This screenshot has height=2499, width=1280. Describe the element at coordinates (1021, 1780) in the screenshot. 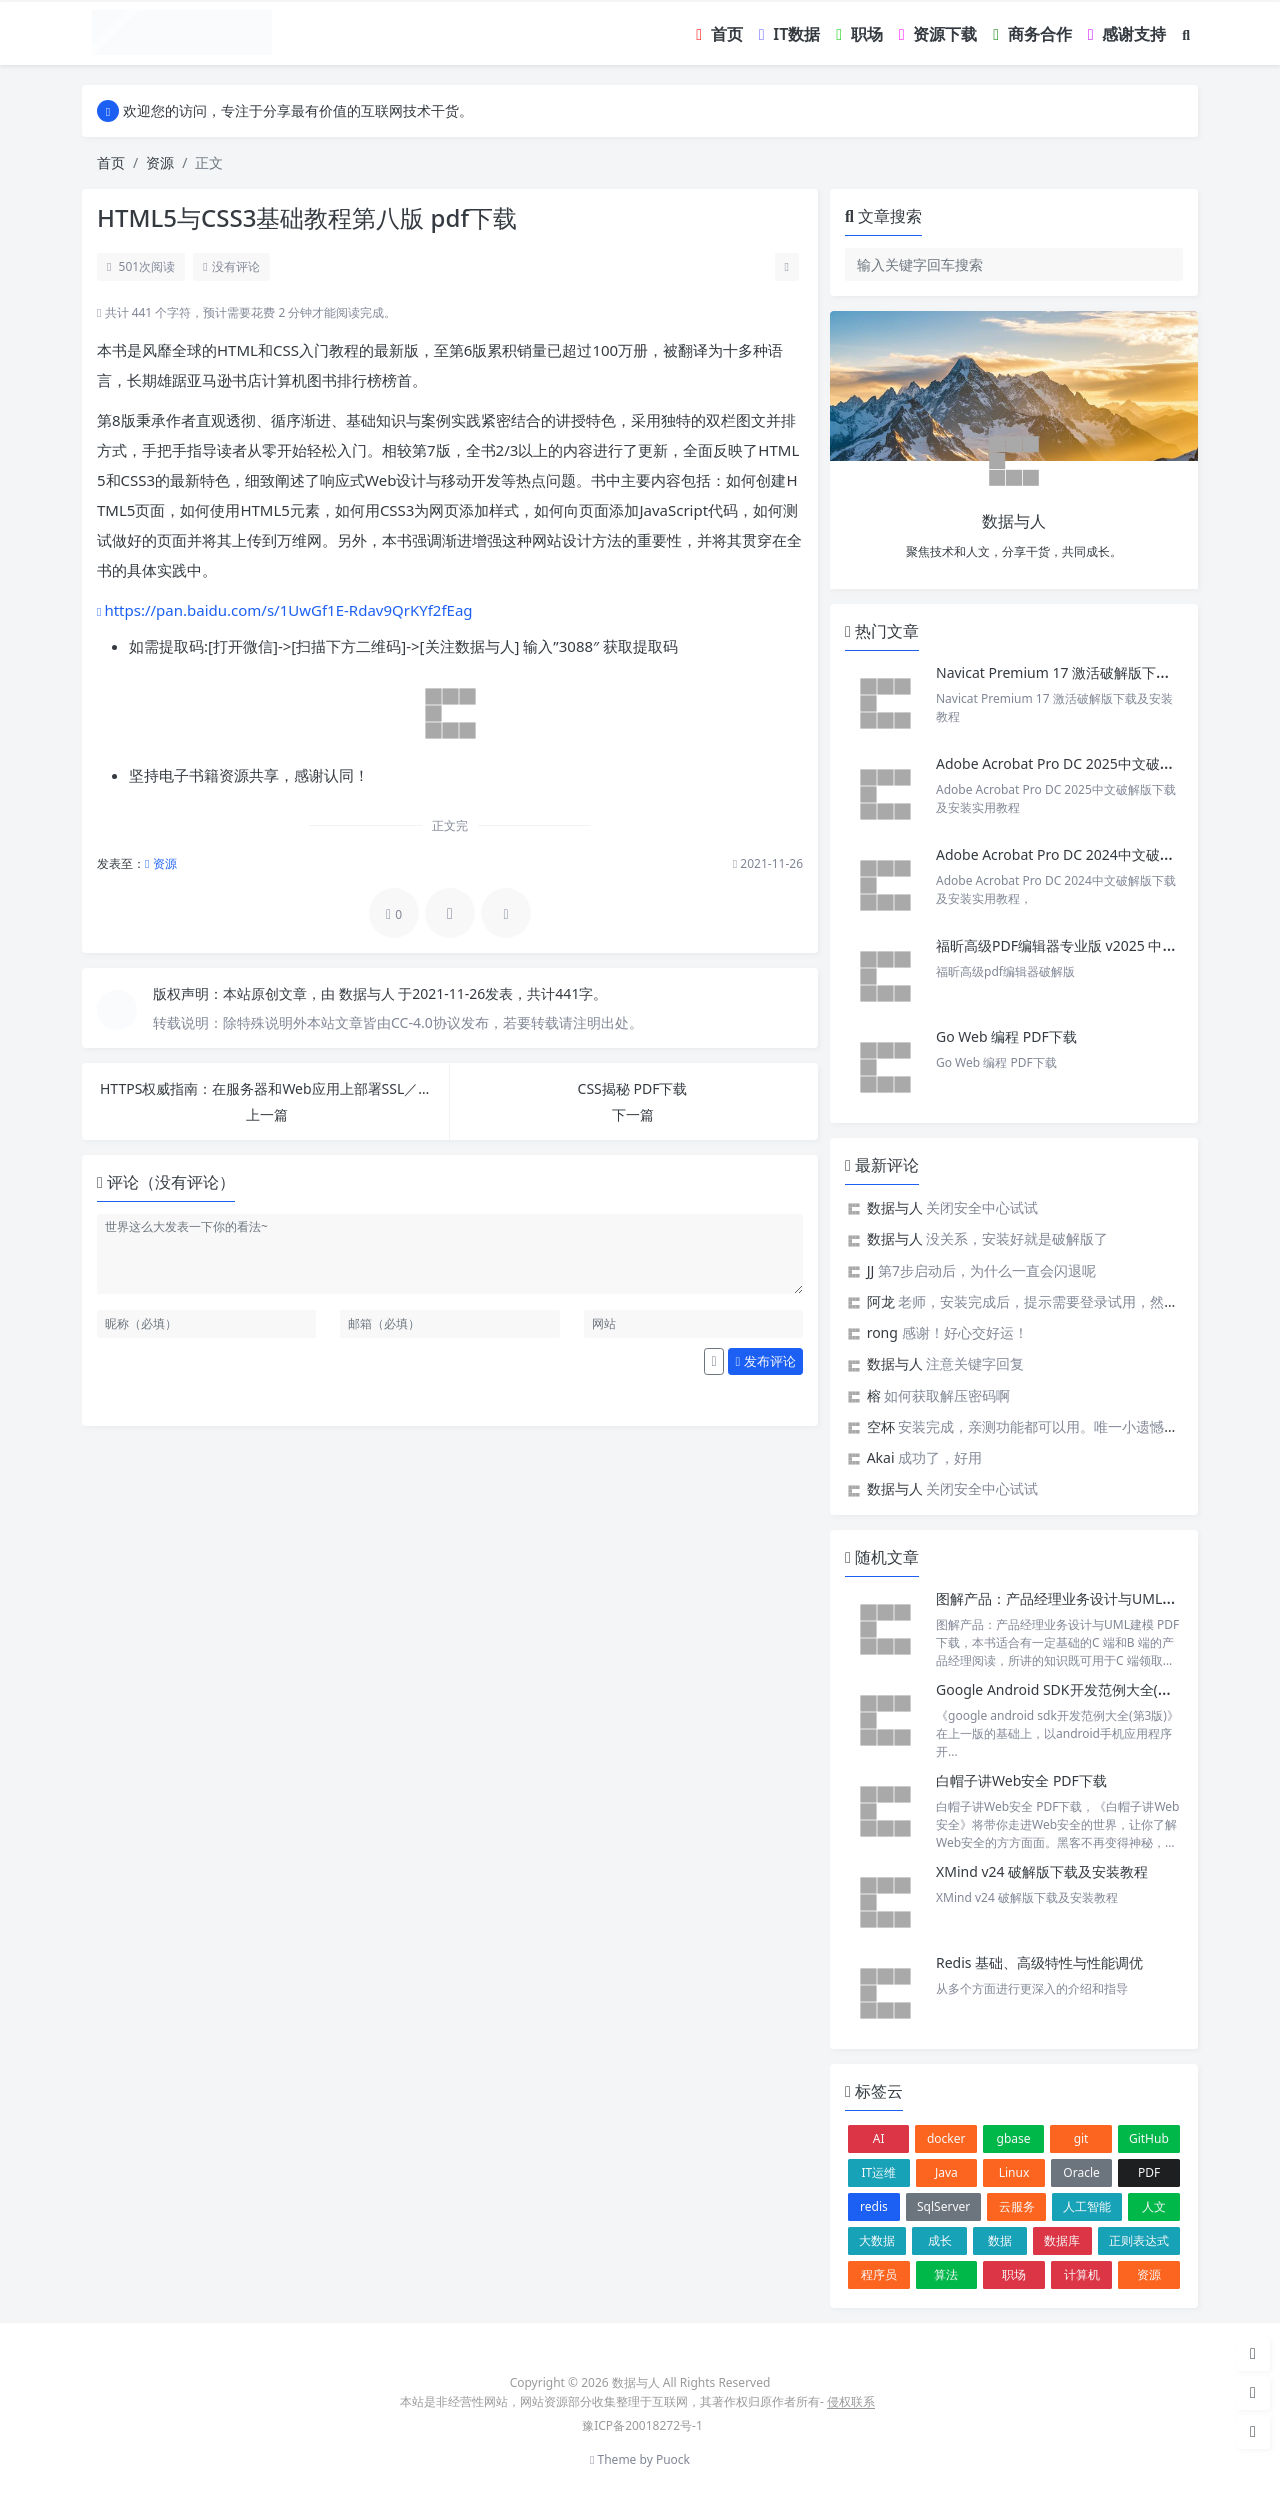

I see `白帽子讲Web安全 PDF下载` at that location.